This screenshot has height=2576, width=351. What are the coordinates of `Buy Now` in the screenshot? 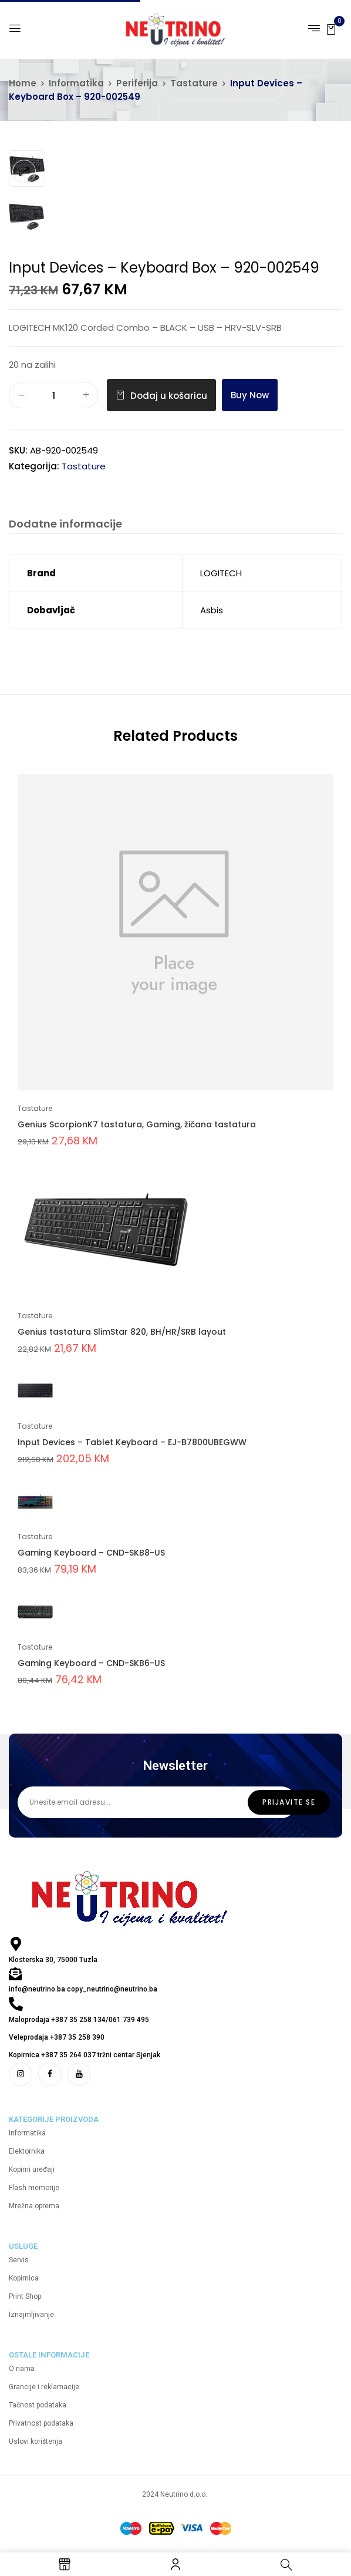 It's located at (250, 395).